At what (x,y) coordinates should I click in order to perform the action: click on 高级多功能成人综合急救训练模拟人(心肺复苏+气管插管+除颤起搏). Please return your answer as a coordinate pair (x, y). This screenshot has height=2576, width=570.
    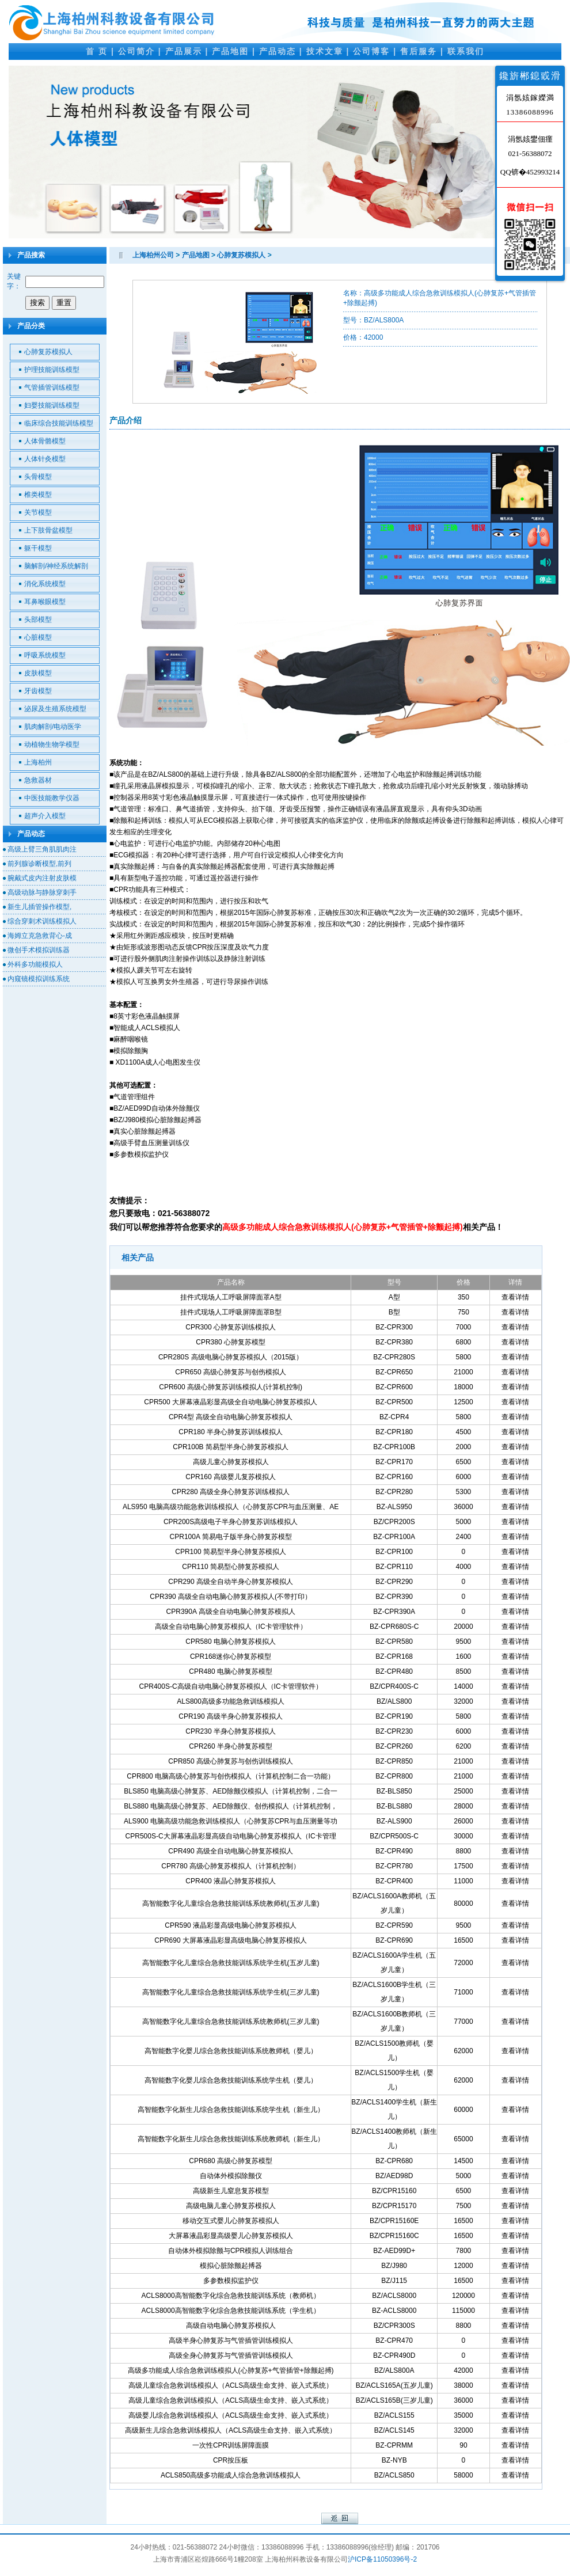
    Looking at the image, I should click on (231, 2370).